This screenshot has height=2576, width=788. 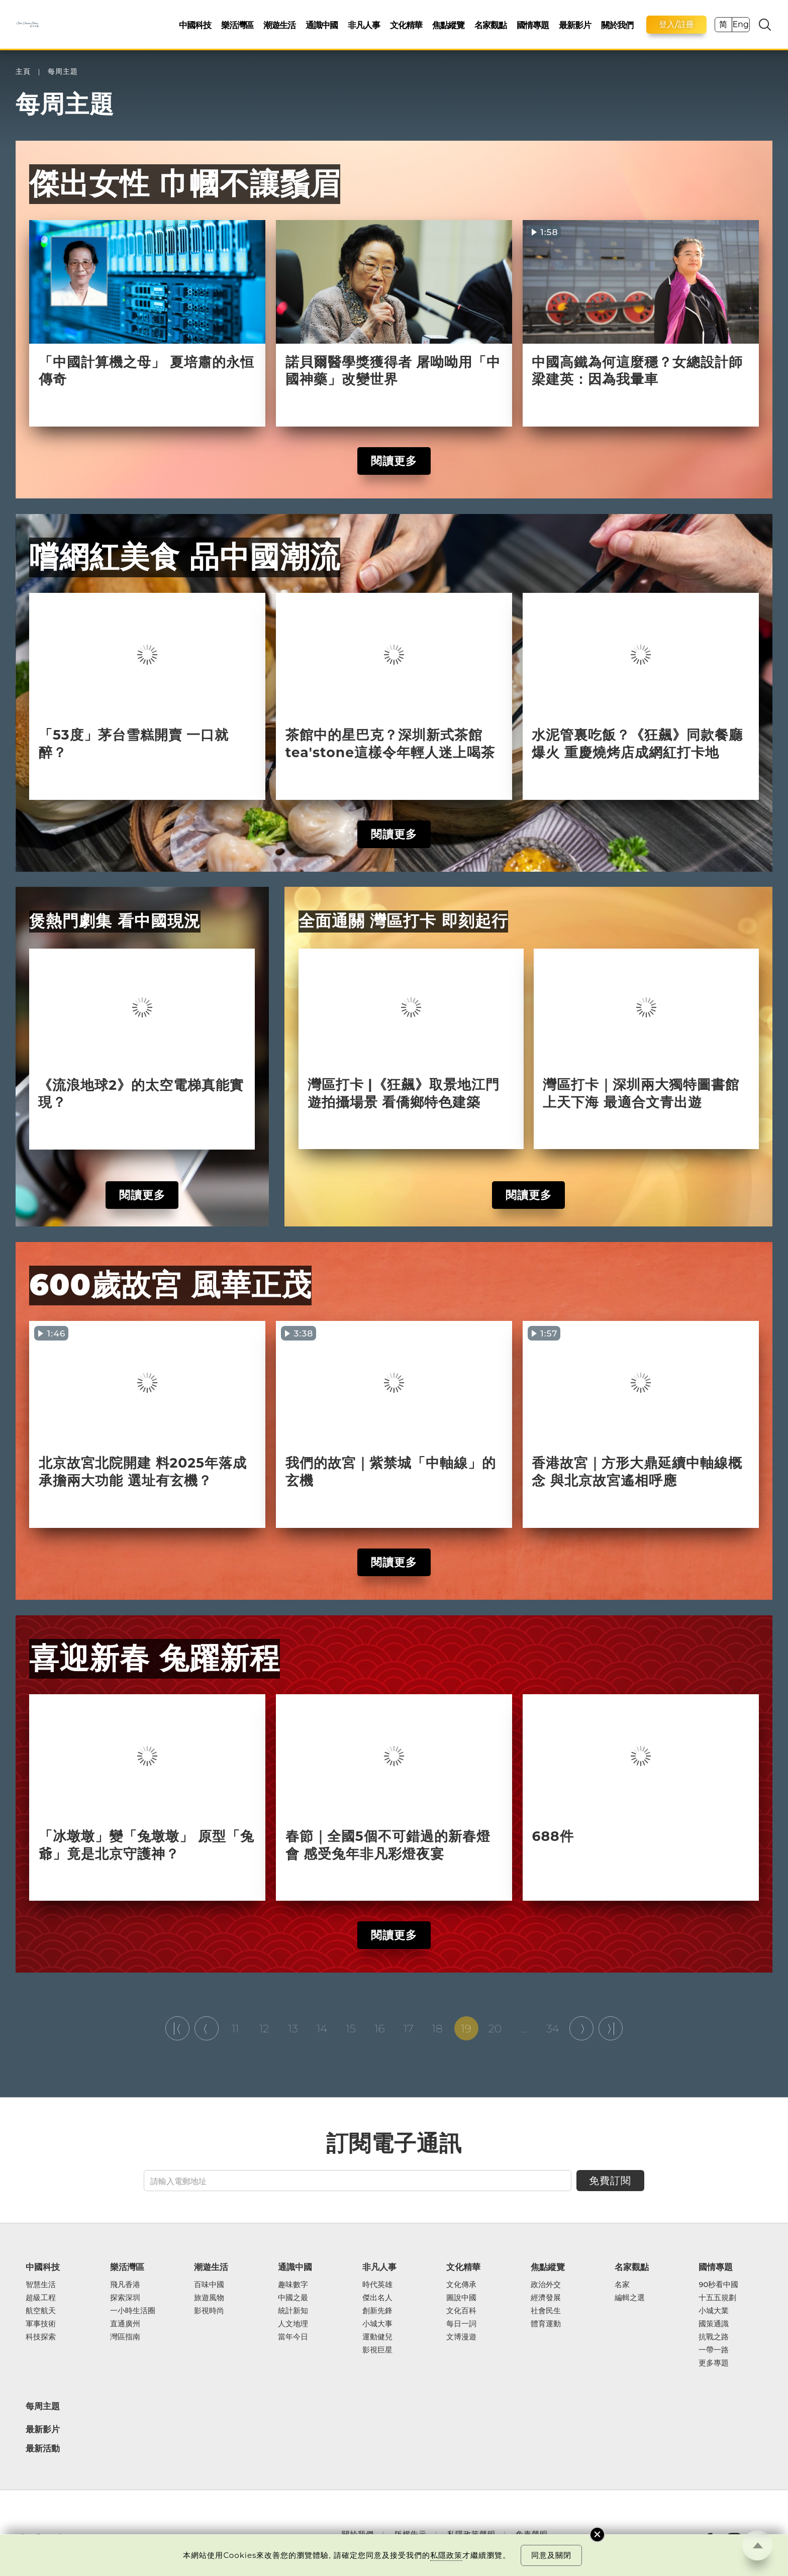 What do you see at coordinates (322, 25) in the screenshot?
I see `通識中國` at bounding box center [322, 25].